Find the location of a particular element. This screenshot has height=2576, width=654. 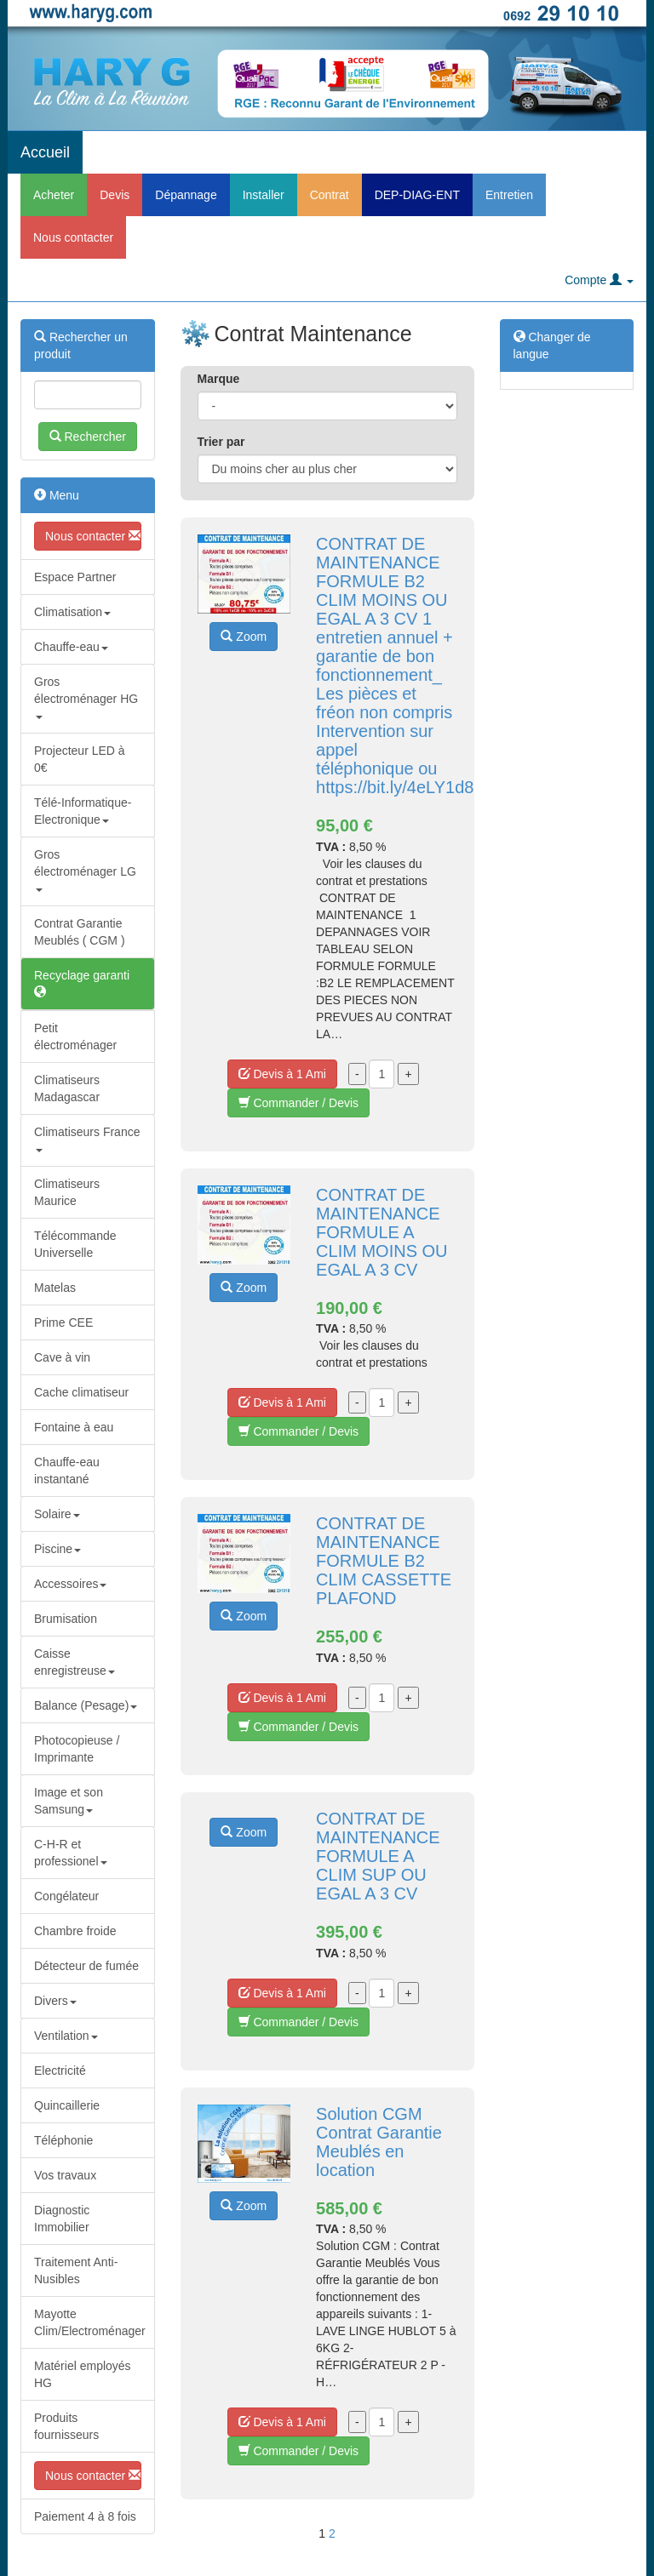

Accueil is located at coordinates (45, 152).